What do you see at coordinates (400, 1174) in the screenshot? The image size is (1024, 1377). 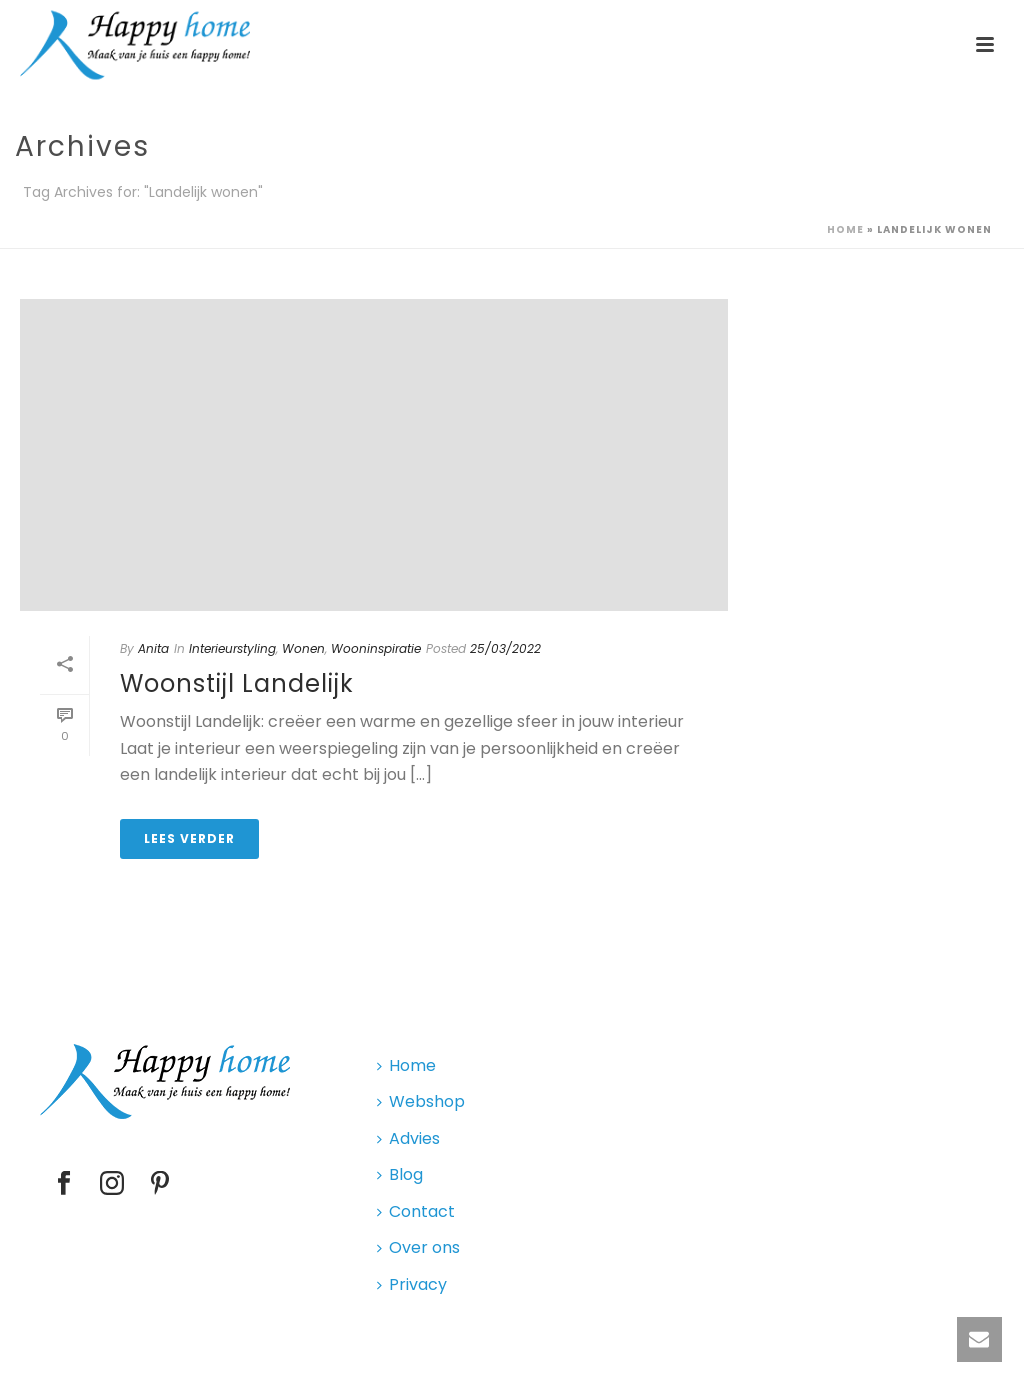 I see `Blog` at bounding box center [400, 1174].